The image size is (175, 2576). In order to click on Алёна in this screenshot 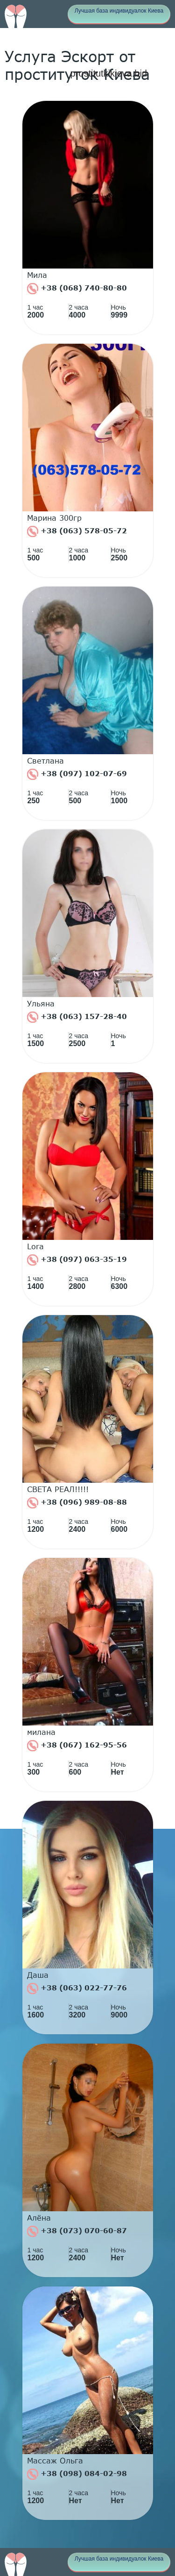, I will do `click(39, 2218)`.